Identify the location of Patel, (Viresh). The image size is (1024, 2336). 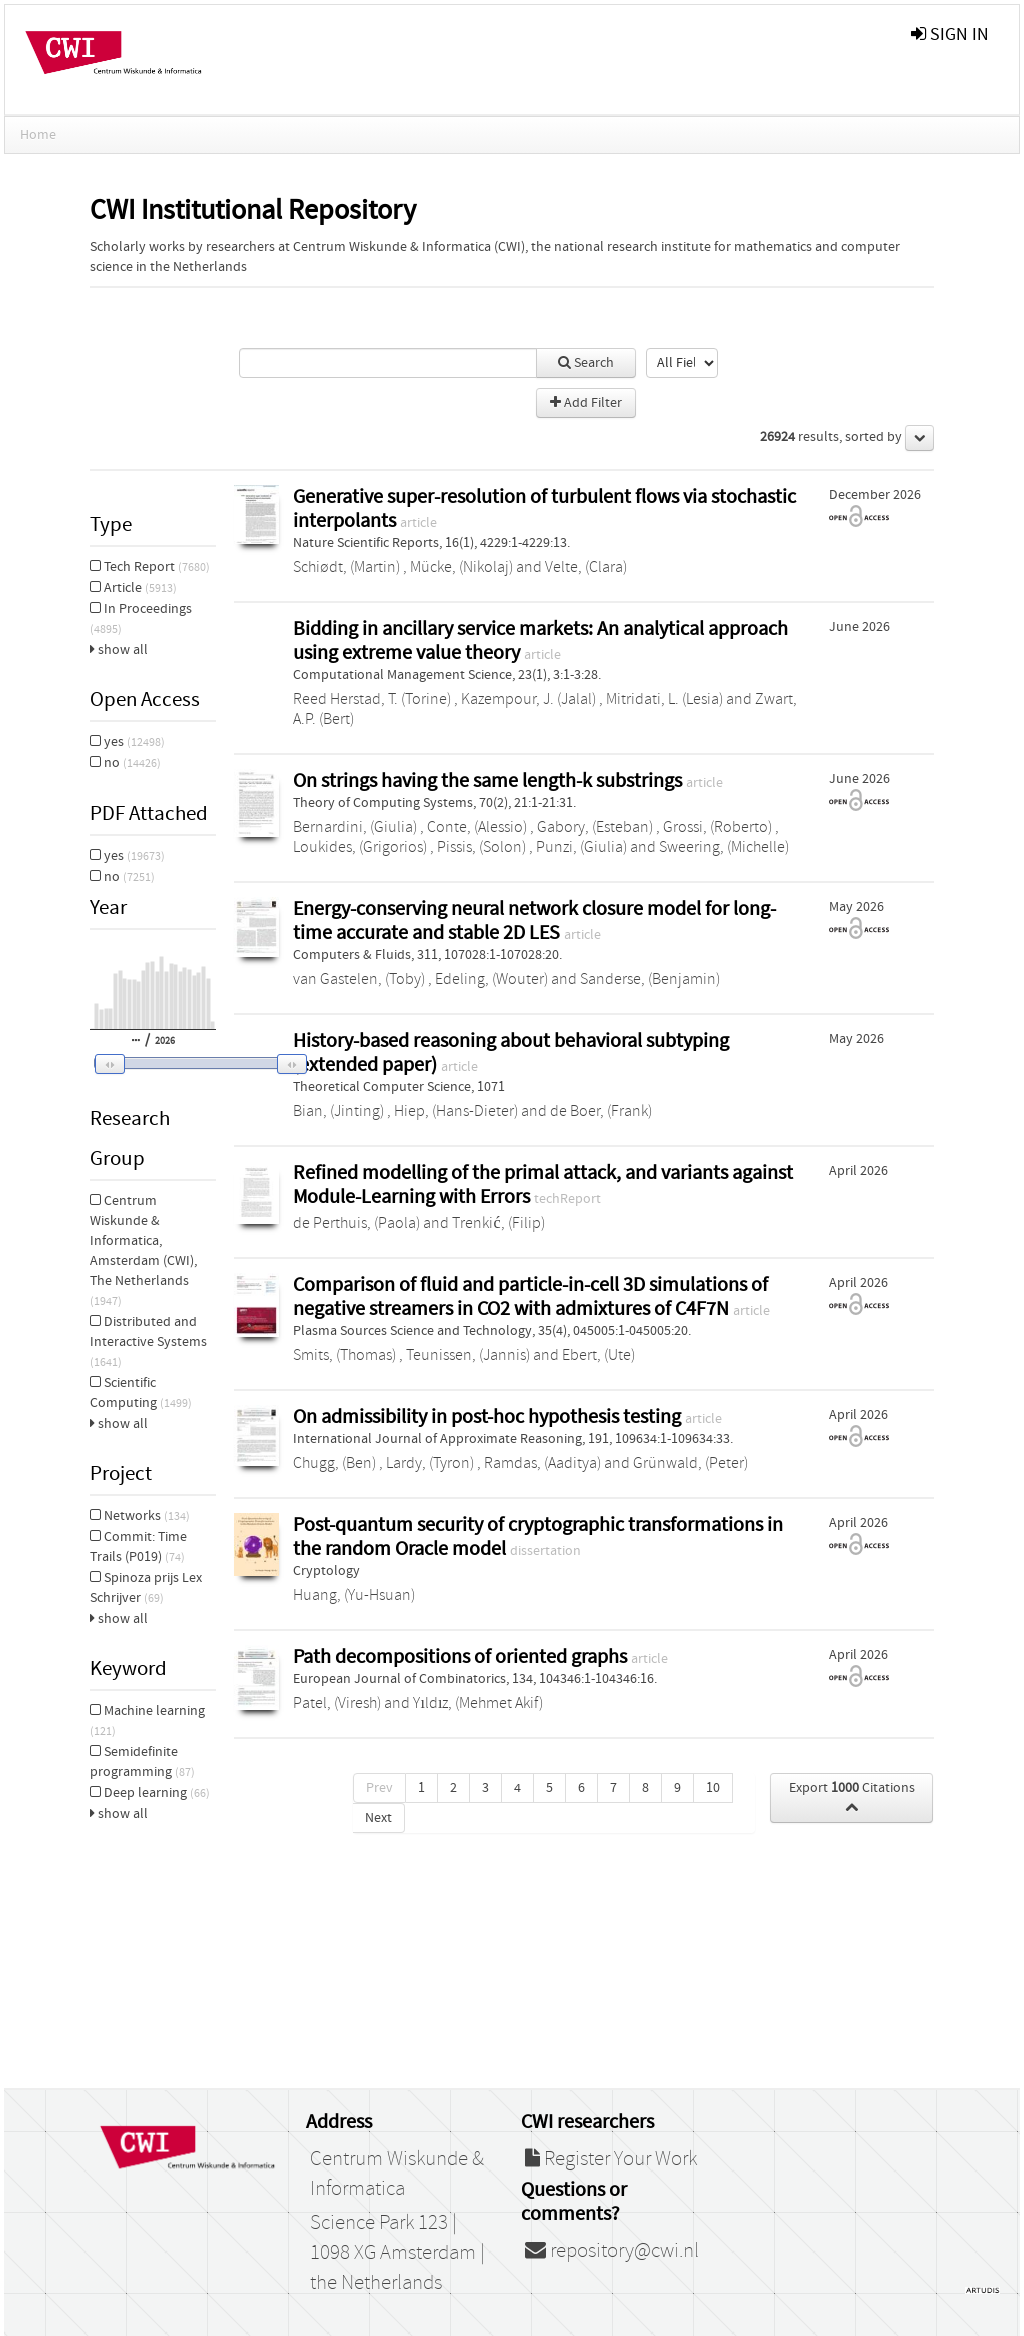
(337, 1703).